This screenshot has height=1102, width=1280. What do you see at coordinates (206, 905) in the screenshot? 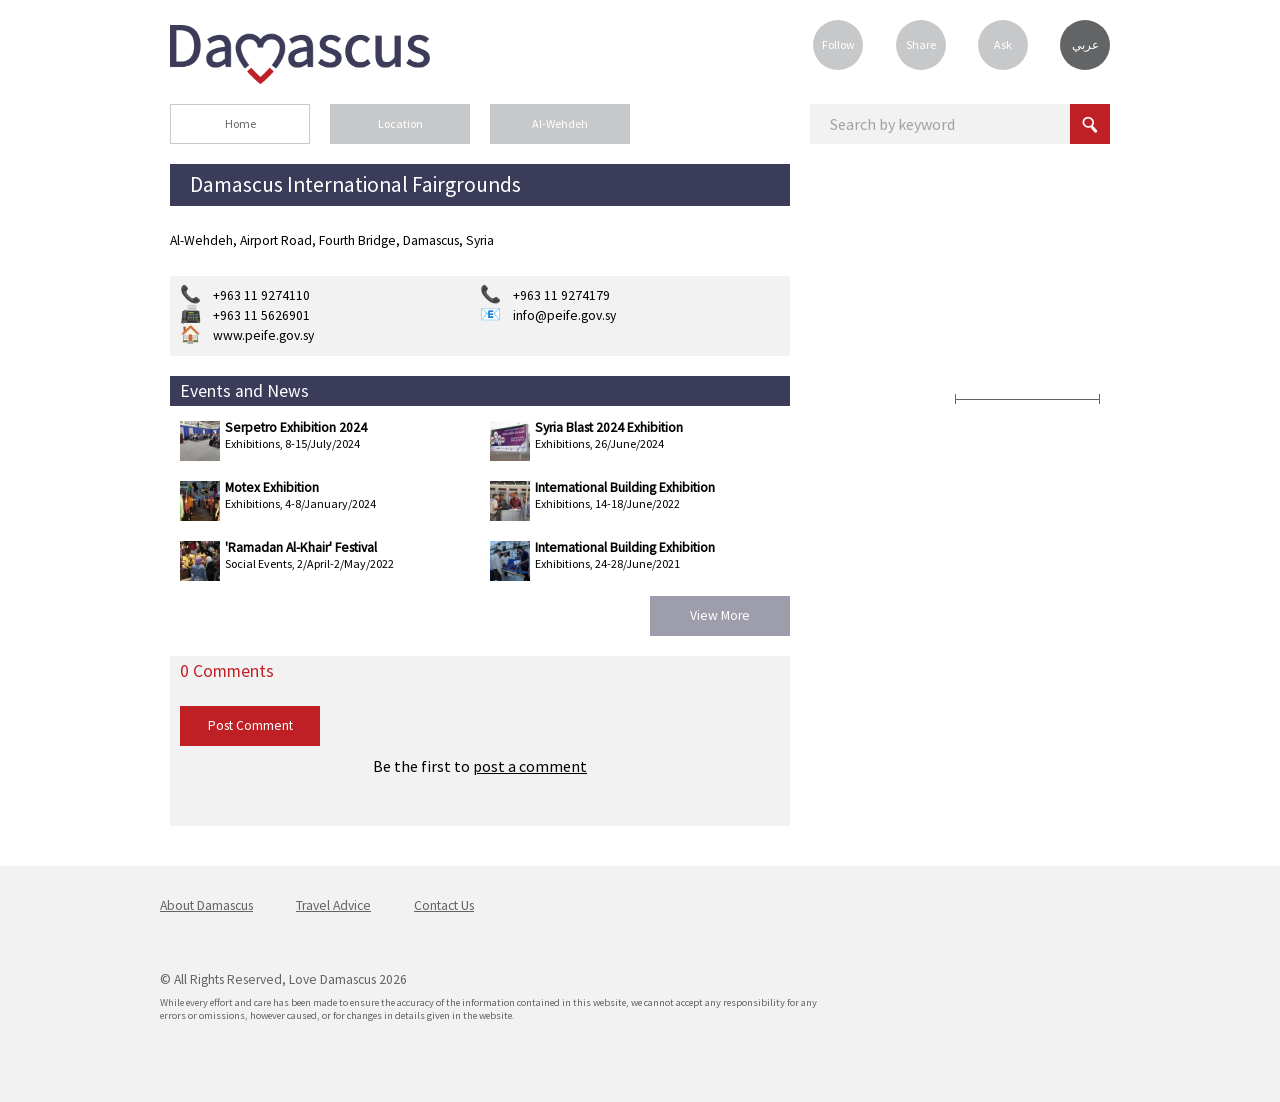
I see `About Damascus` at bounding box center [206, 905].